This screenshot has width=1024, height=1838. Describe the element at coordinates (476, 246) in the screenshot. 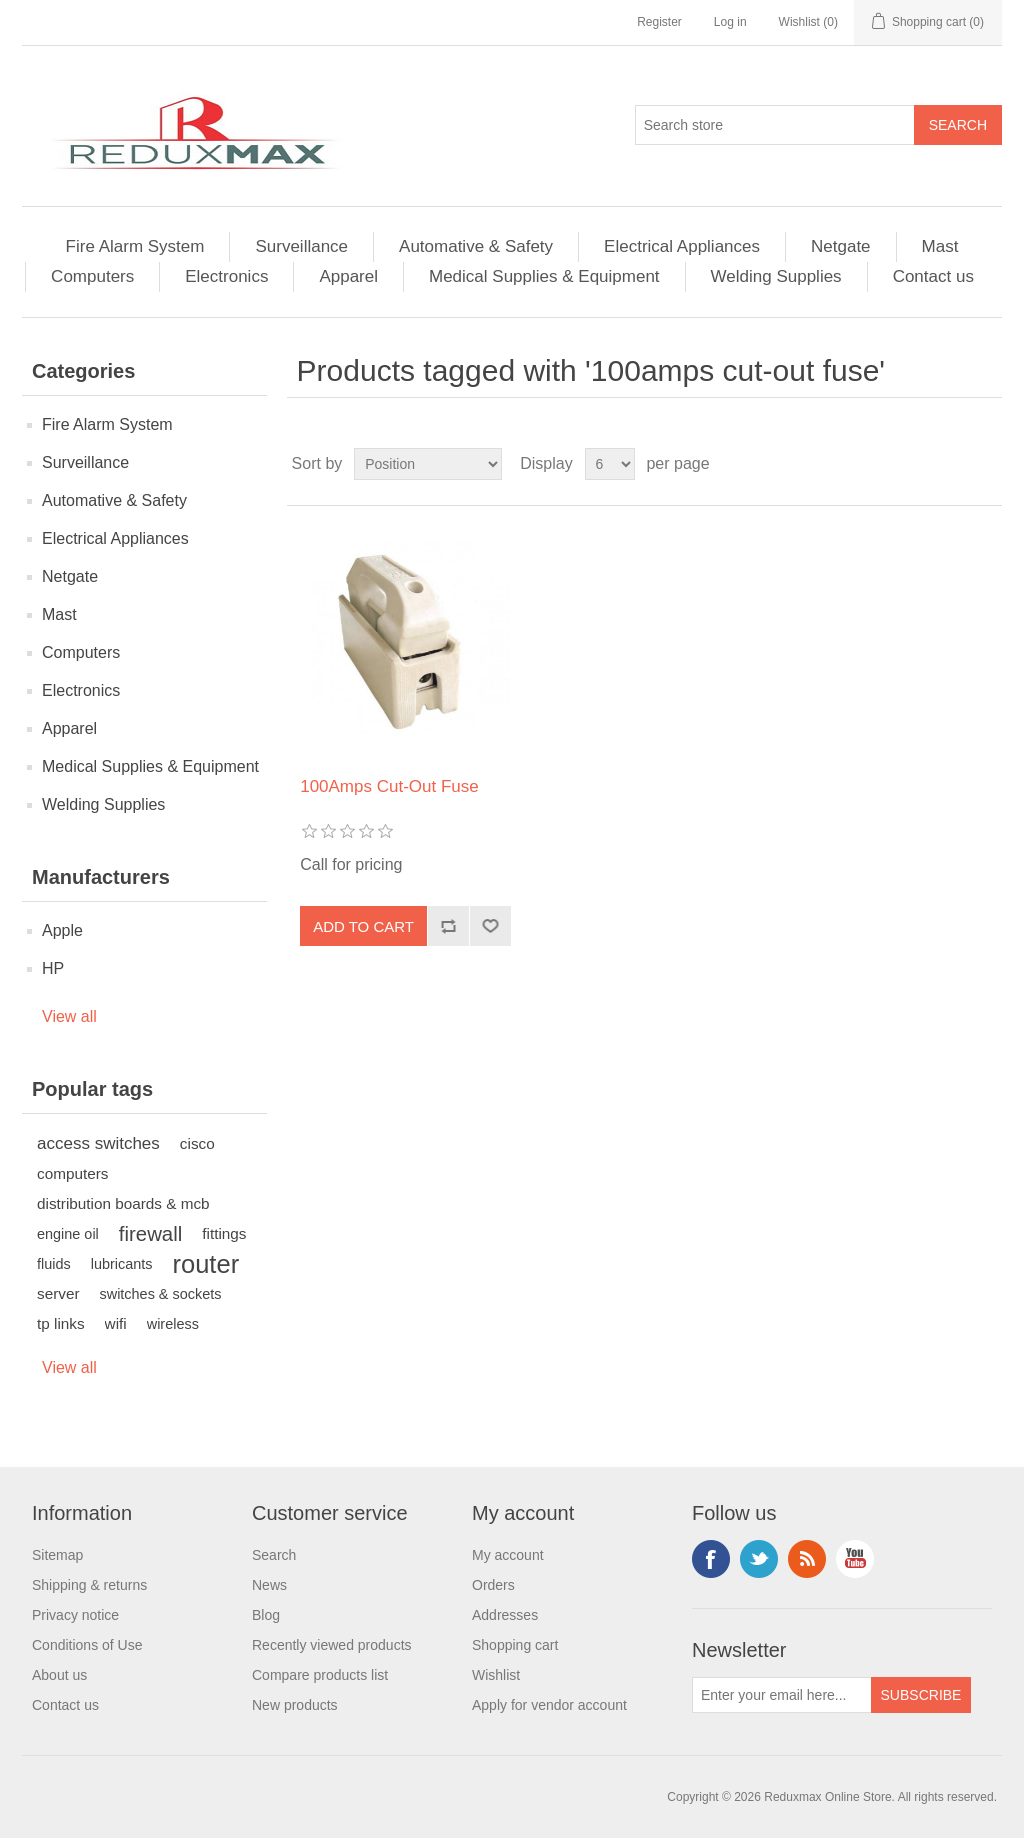

I see `Automative & Safety` at that location.